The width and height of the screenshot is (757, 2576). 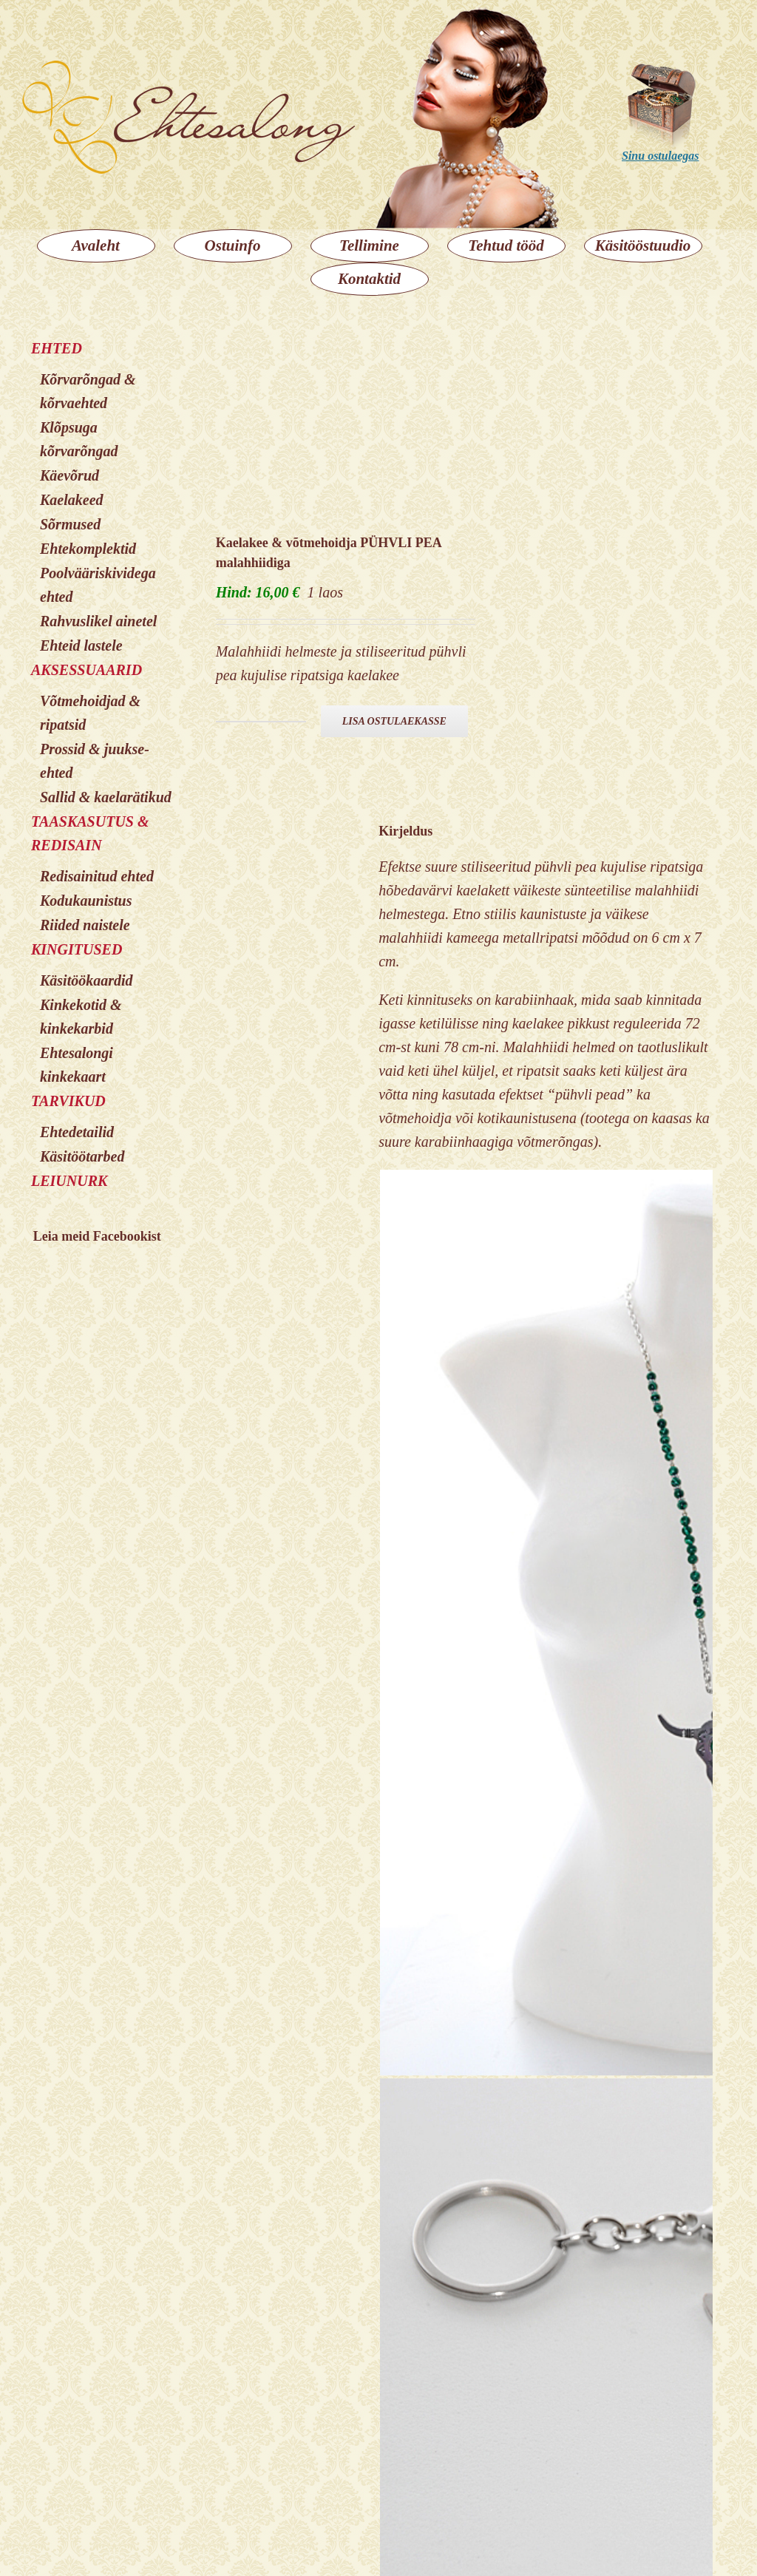 What do you see at coordinates (56, 348) in the screenshot?
I see `EHTED` at bounding box center [56, 348].